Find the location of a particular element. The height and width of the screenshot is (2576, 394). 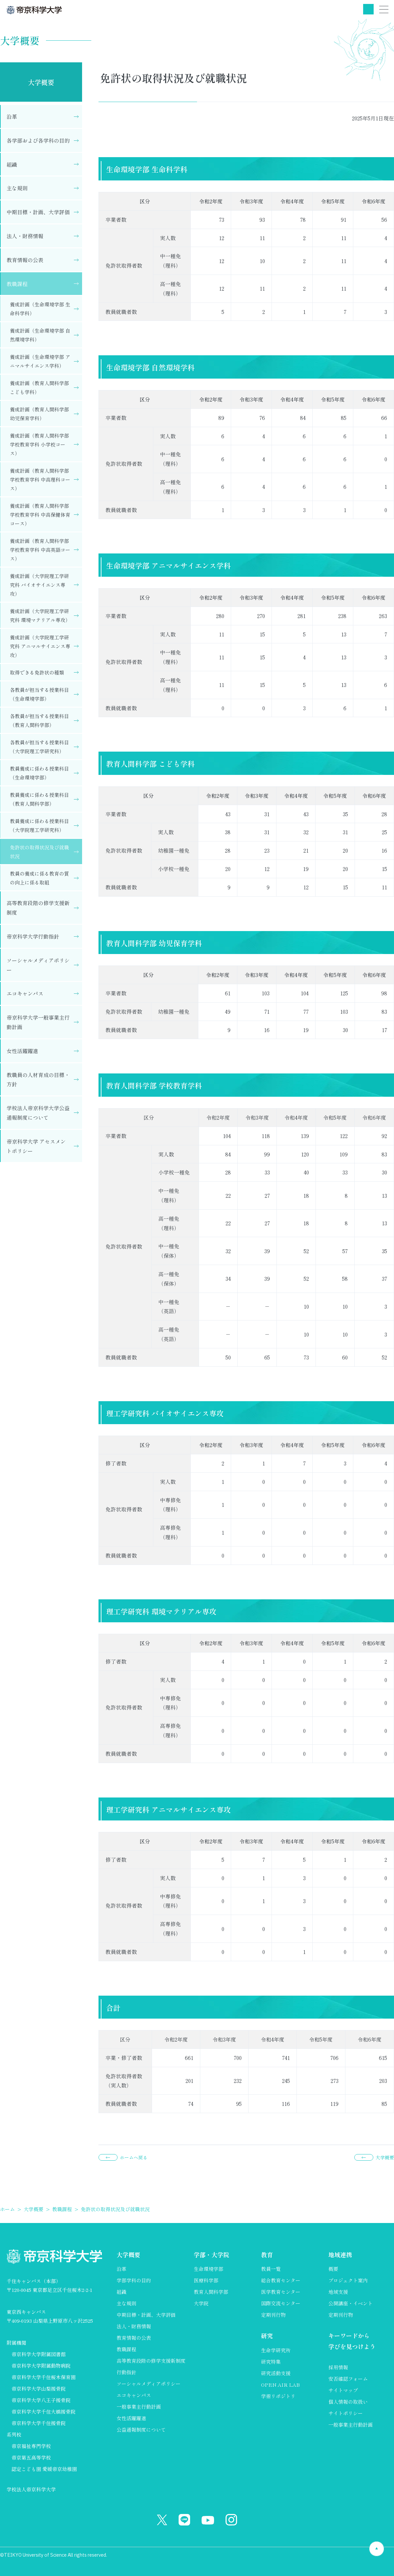

学部・大学院 is located at coordinates (211, 2254).